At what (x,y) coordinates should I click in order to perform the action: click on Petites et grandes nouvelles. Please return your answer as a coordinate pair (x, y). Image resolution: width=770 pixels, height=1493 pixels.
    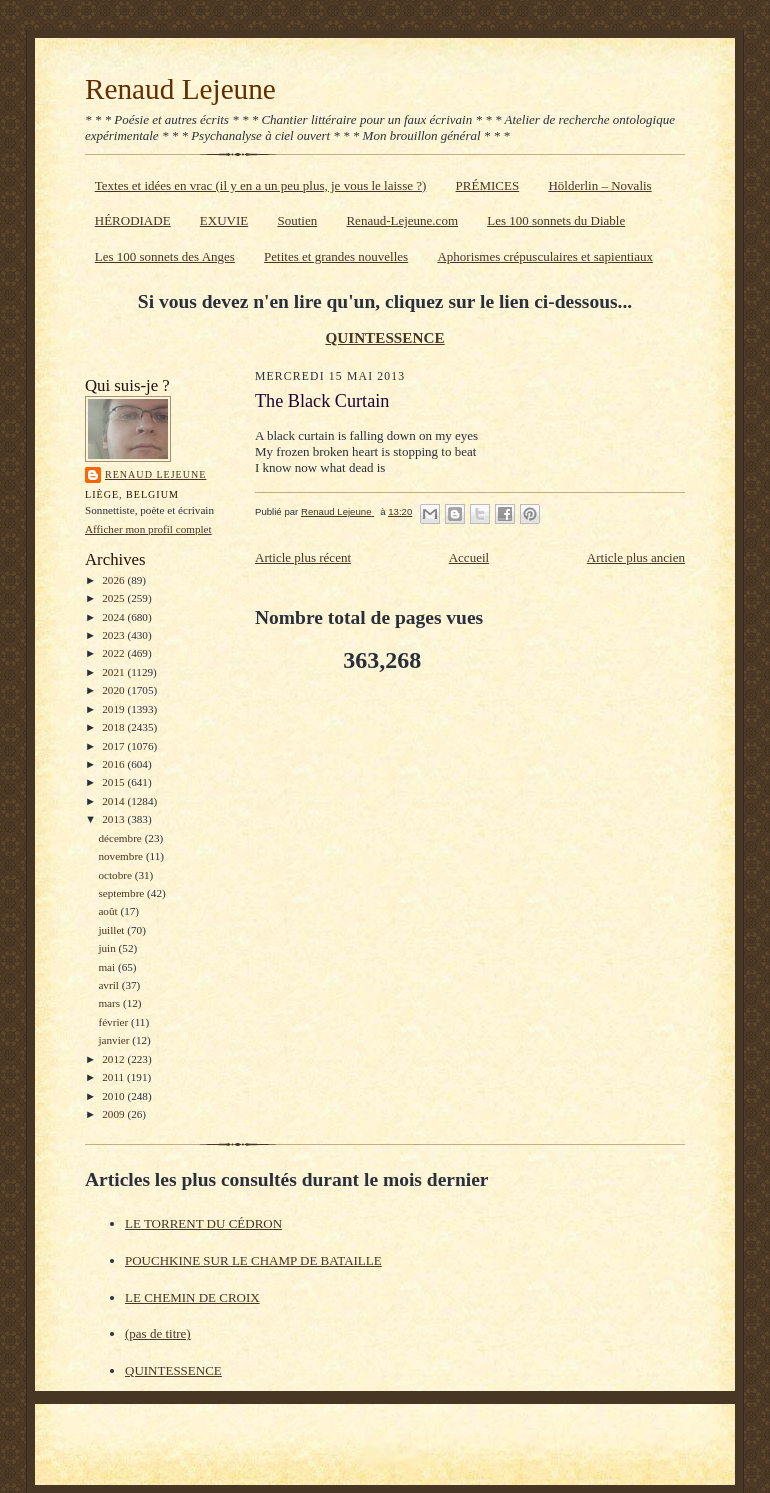
    Looking at the image, I should click on (336, 256).